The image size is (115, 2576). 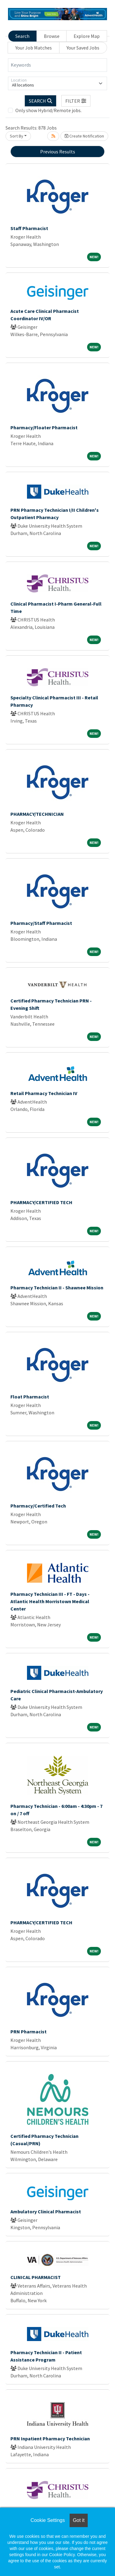 I want to click on Create Notification, so click(x=84, y=136).